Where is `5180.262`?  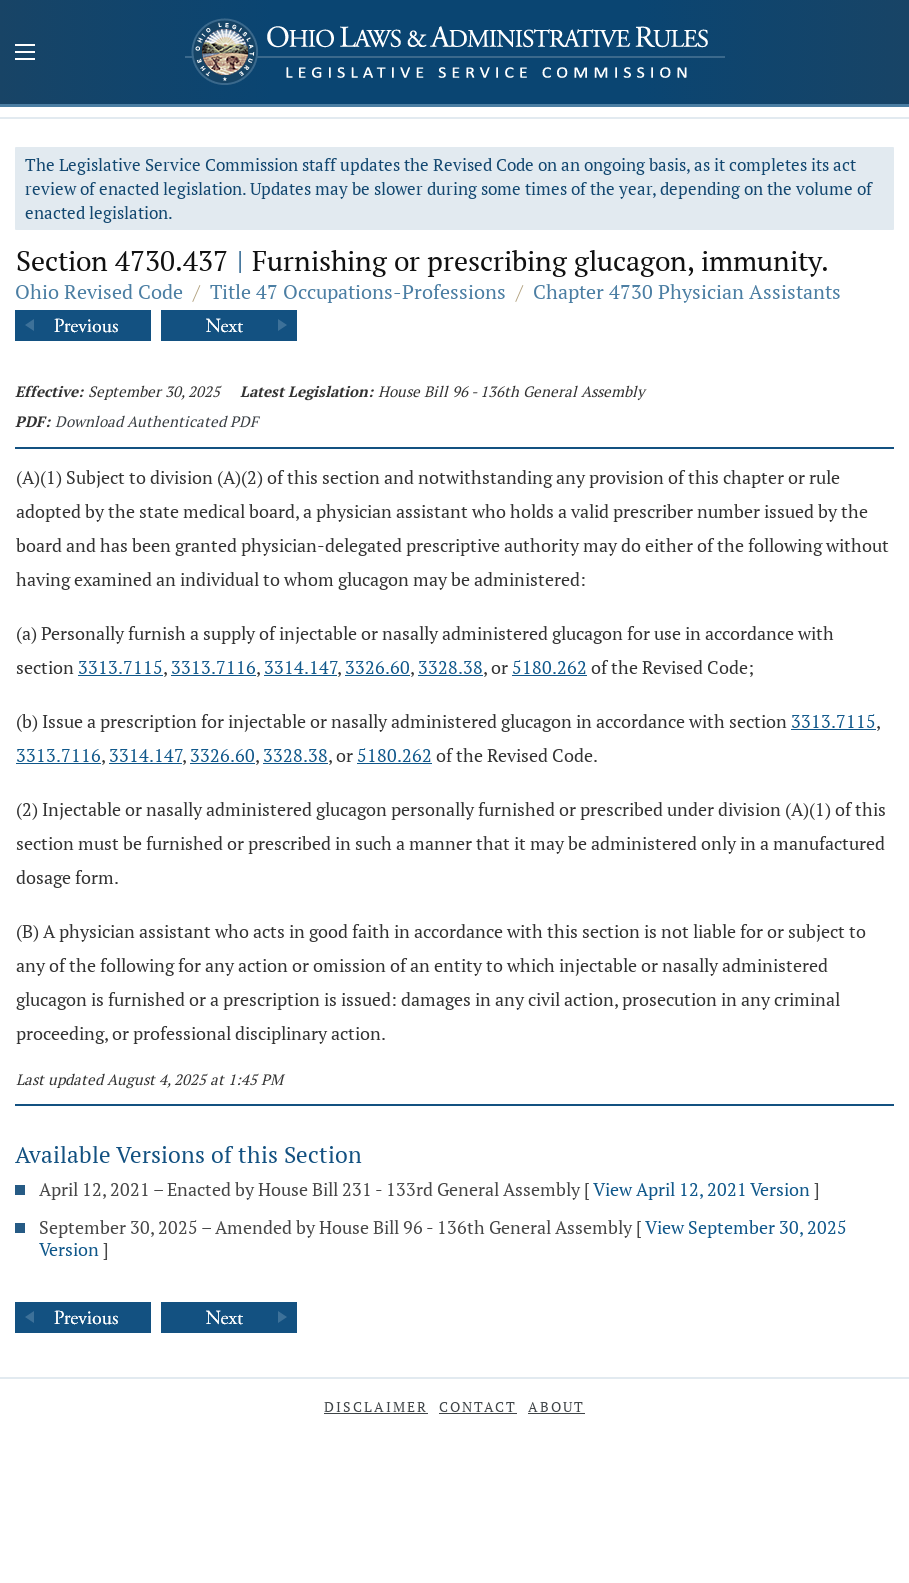 5180.262 is located at coordinates (549, 667).